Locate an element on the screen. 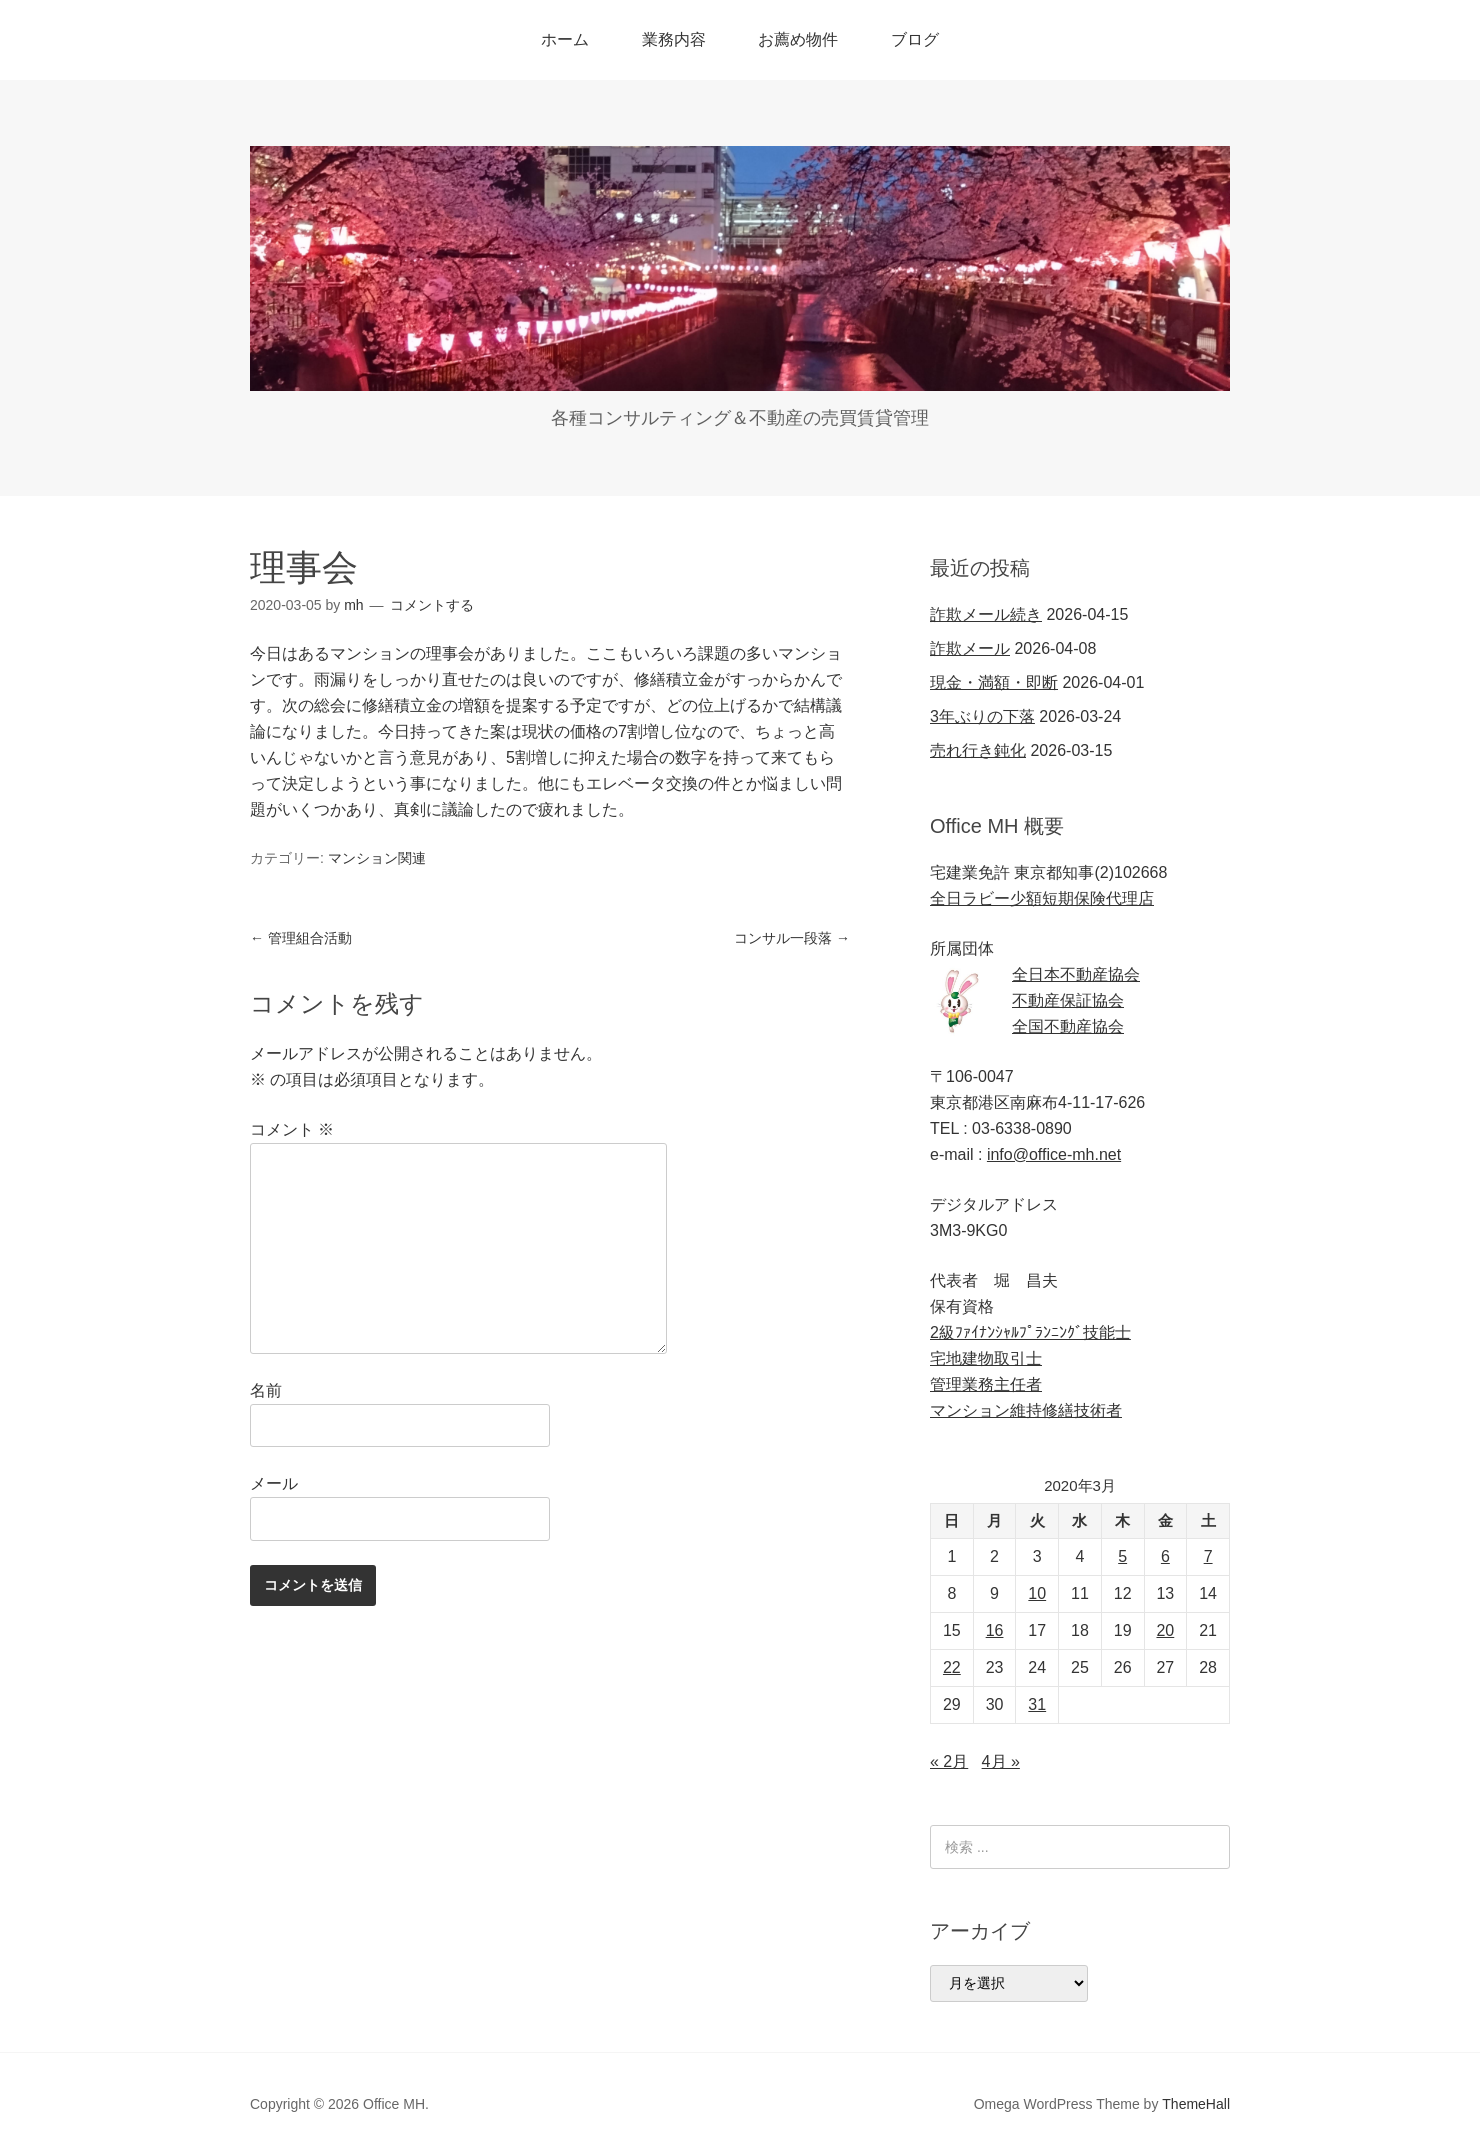  管理業務主任者 is located at coordinates (986, 1384).